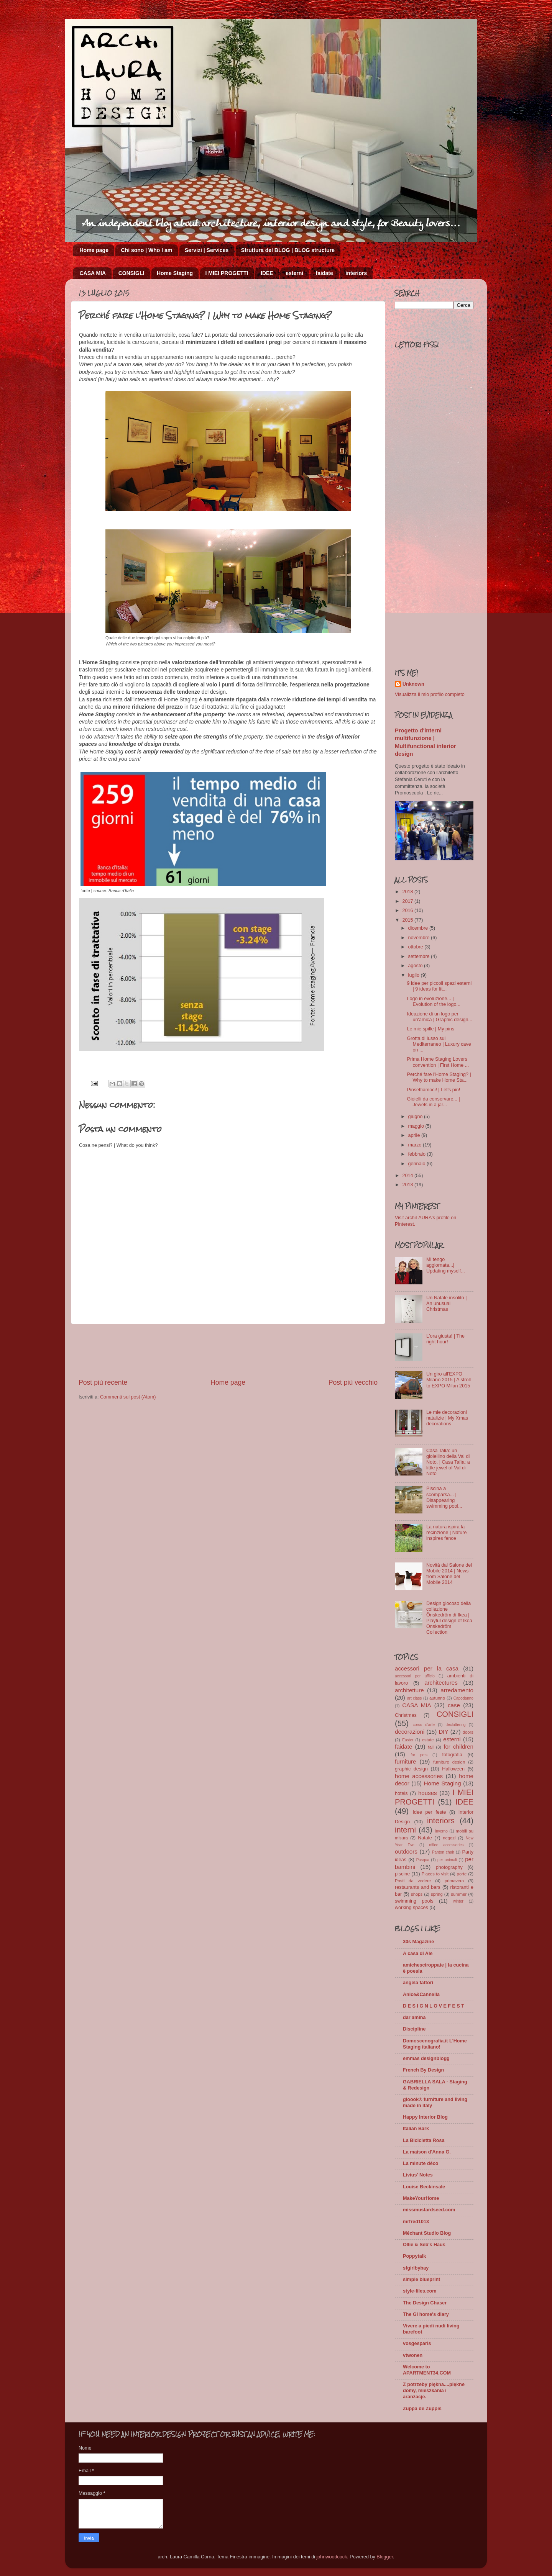  I want to click on novembre, so click(419, 937).